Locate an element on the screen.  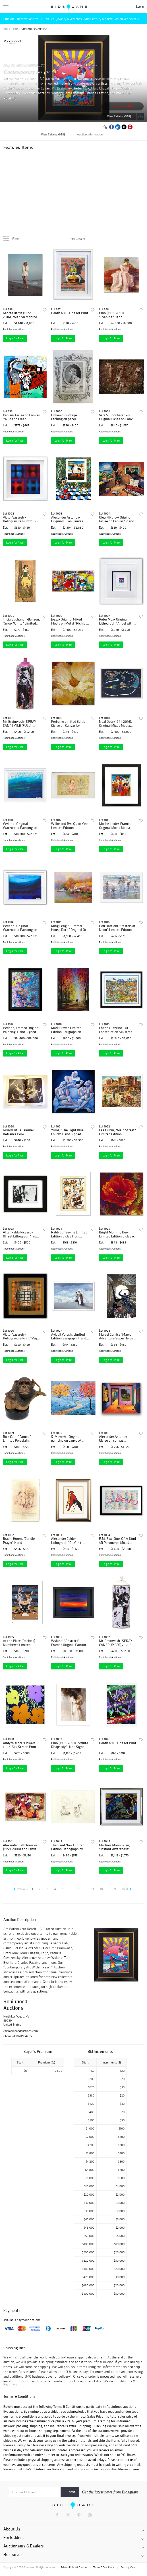
Wyland, Framed Original Painting, Hand Signed by the artist and with a letter of authenticity. is located at coordinates (21, 1030).